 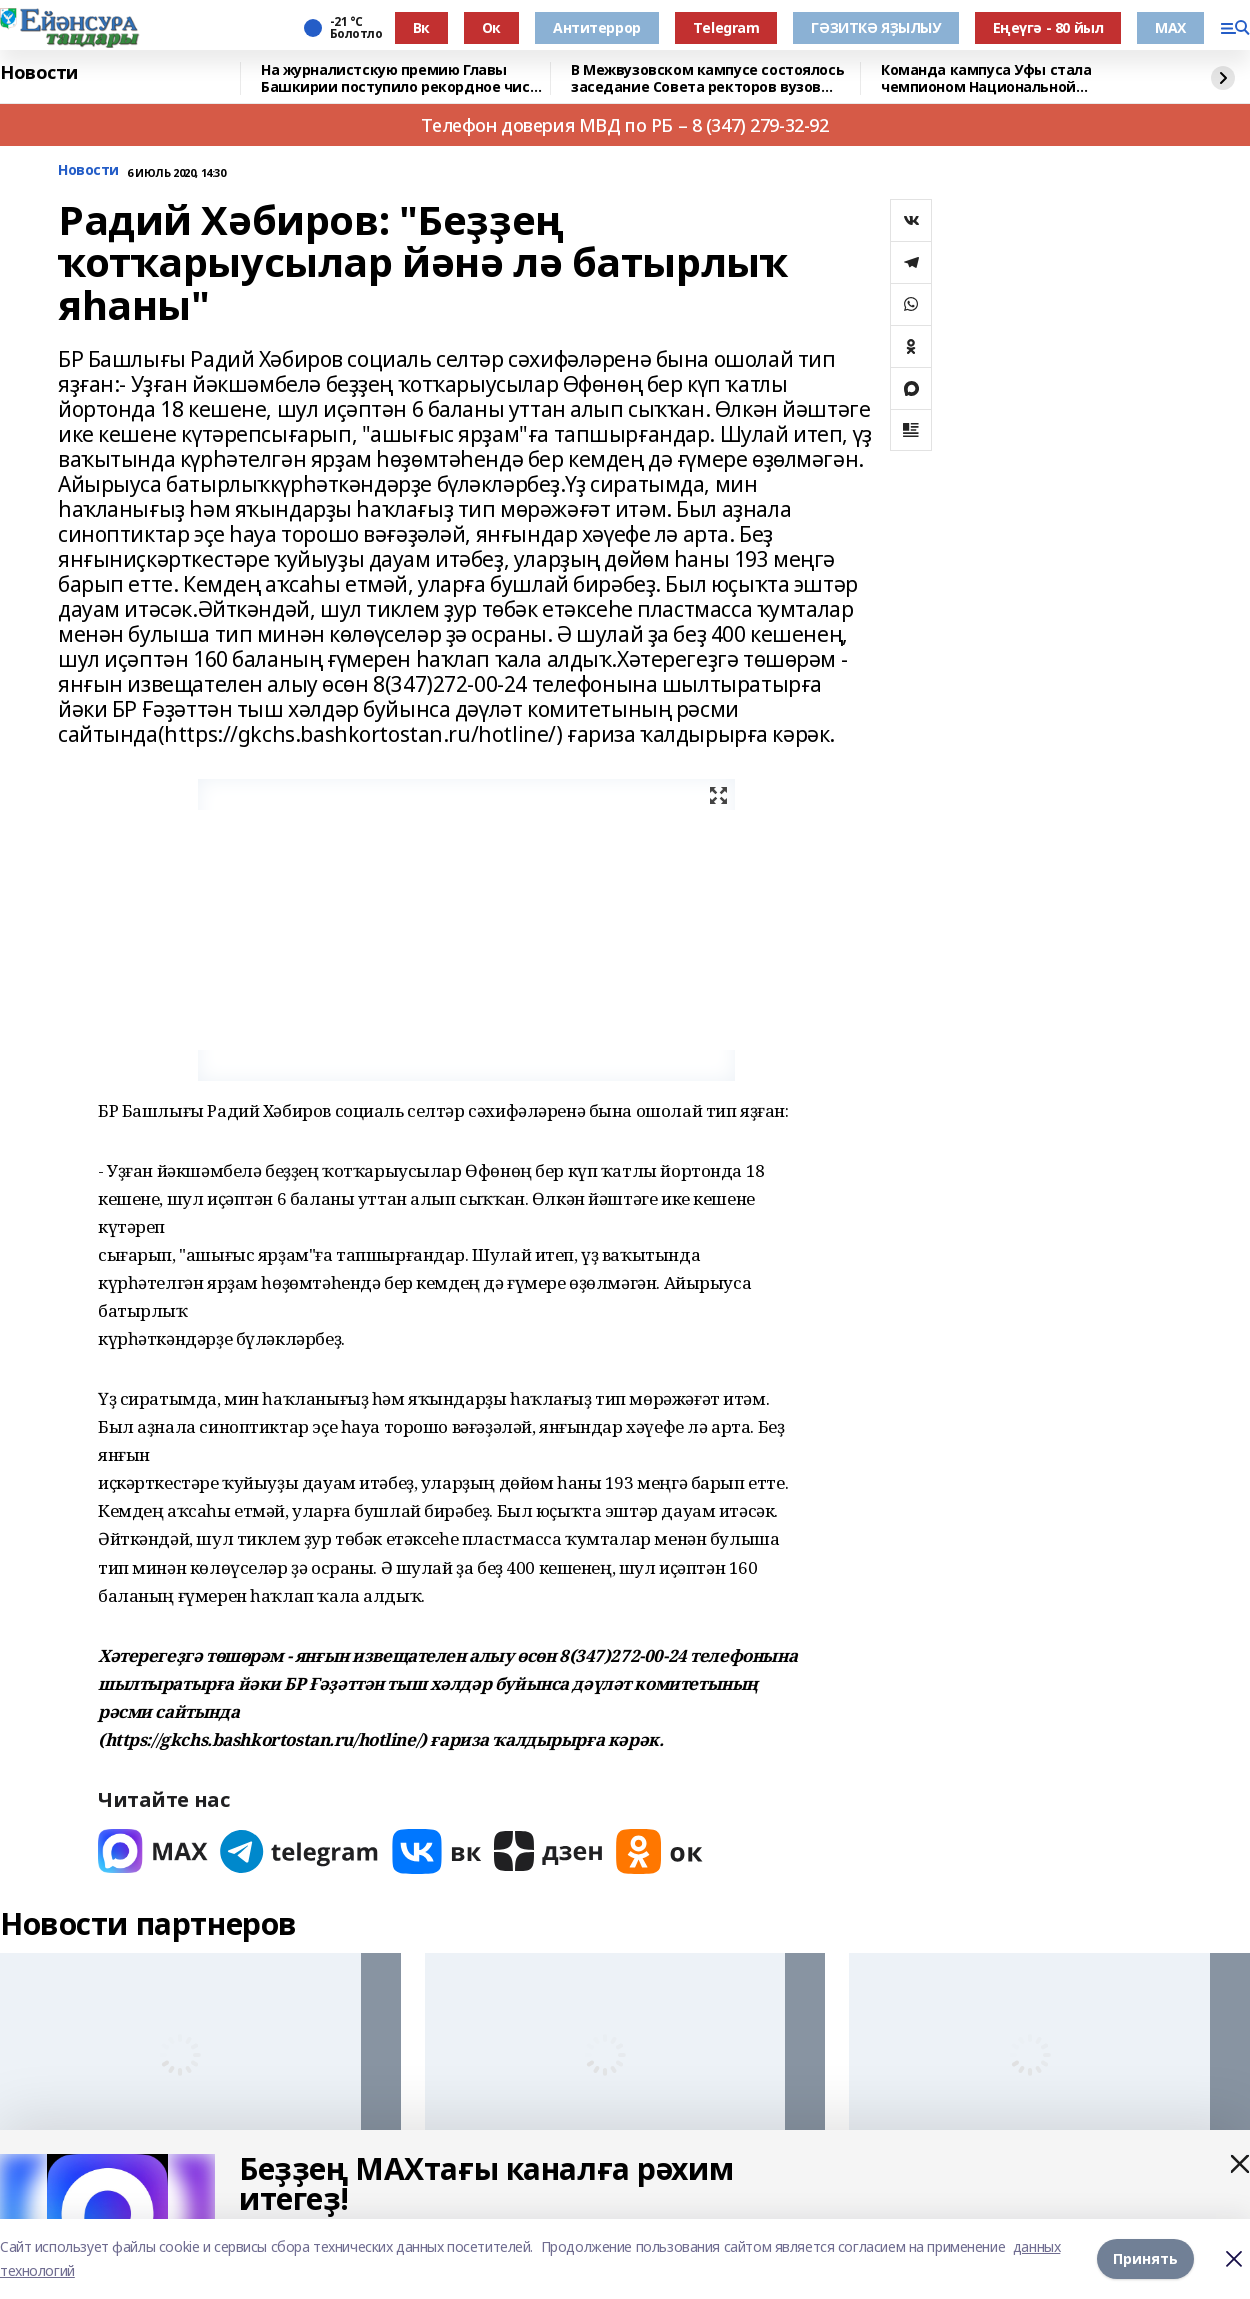 I want to click on На журналистскую премию Главы Башкирии поступило рекордное число заявок, so click(x=404, y=78).